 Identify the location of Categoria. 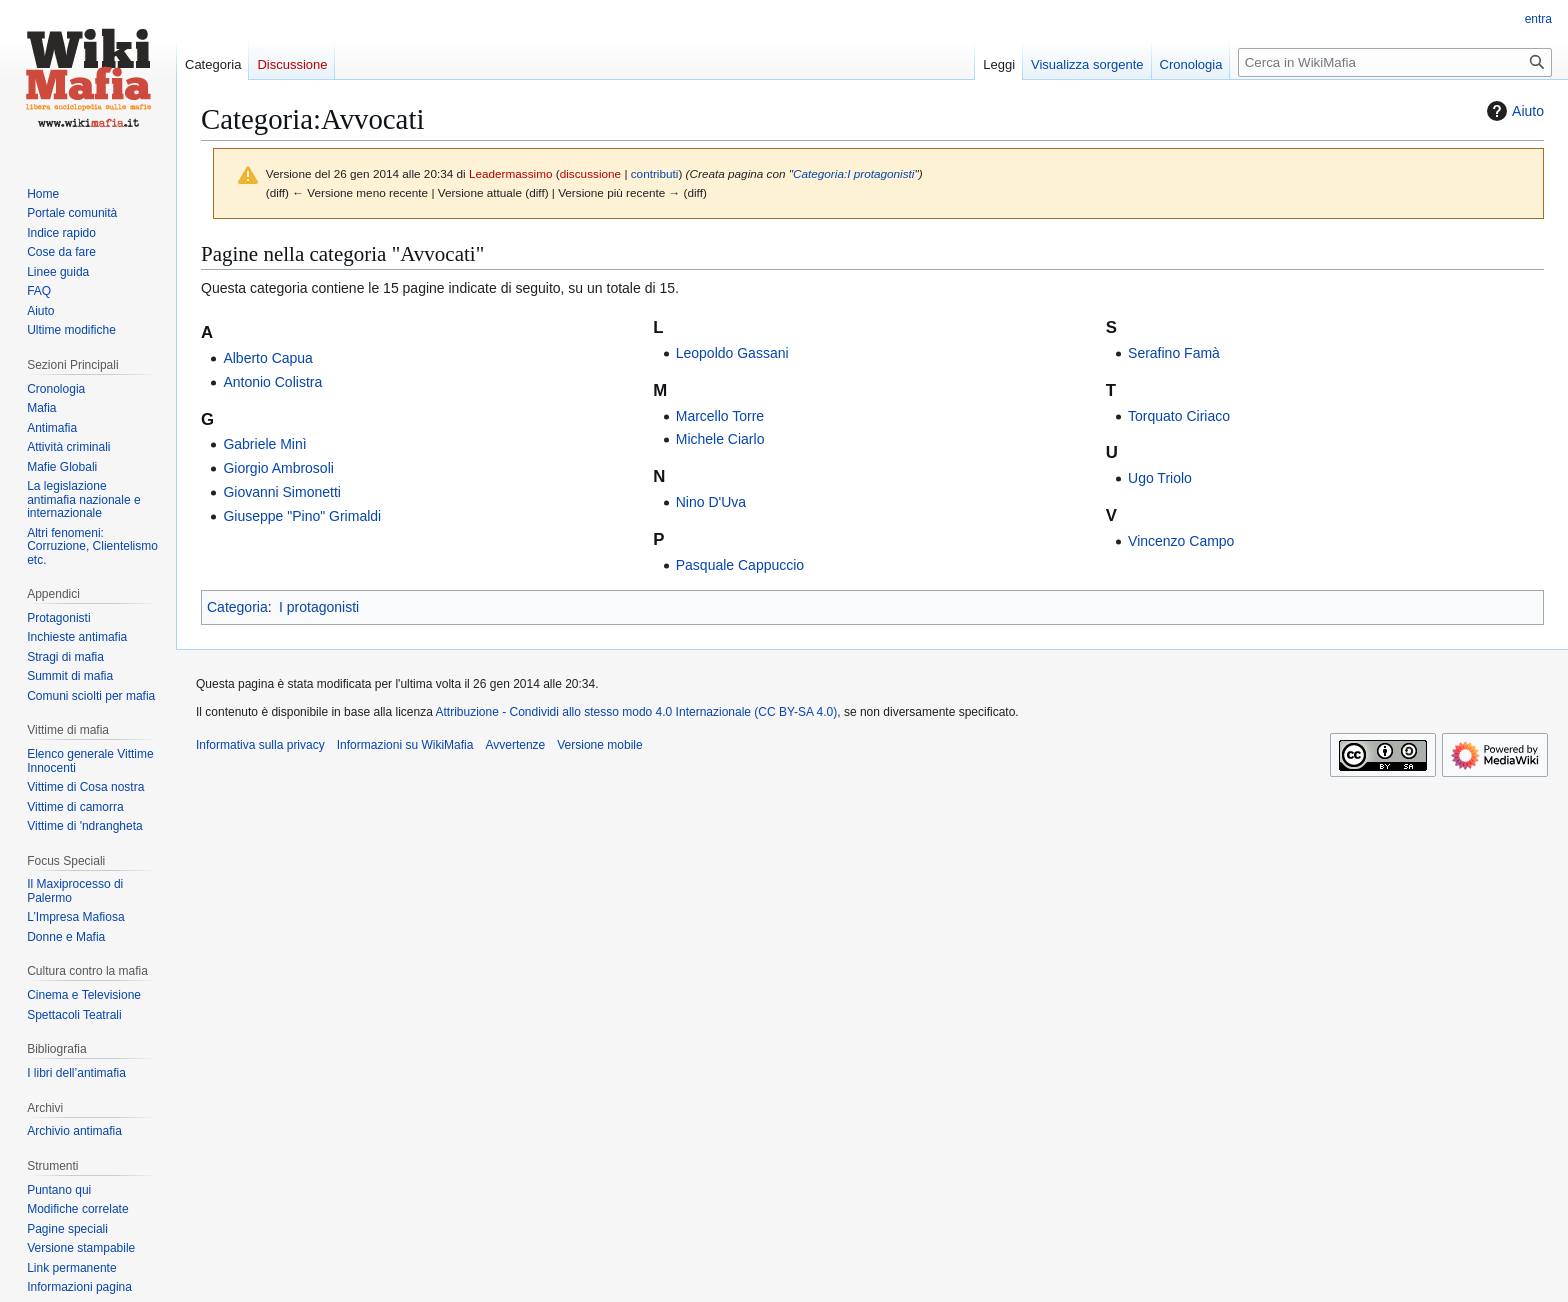
(237, 607).